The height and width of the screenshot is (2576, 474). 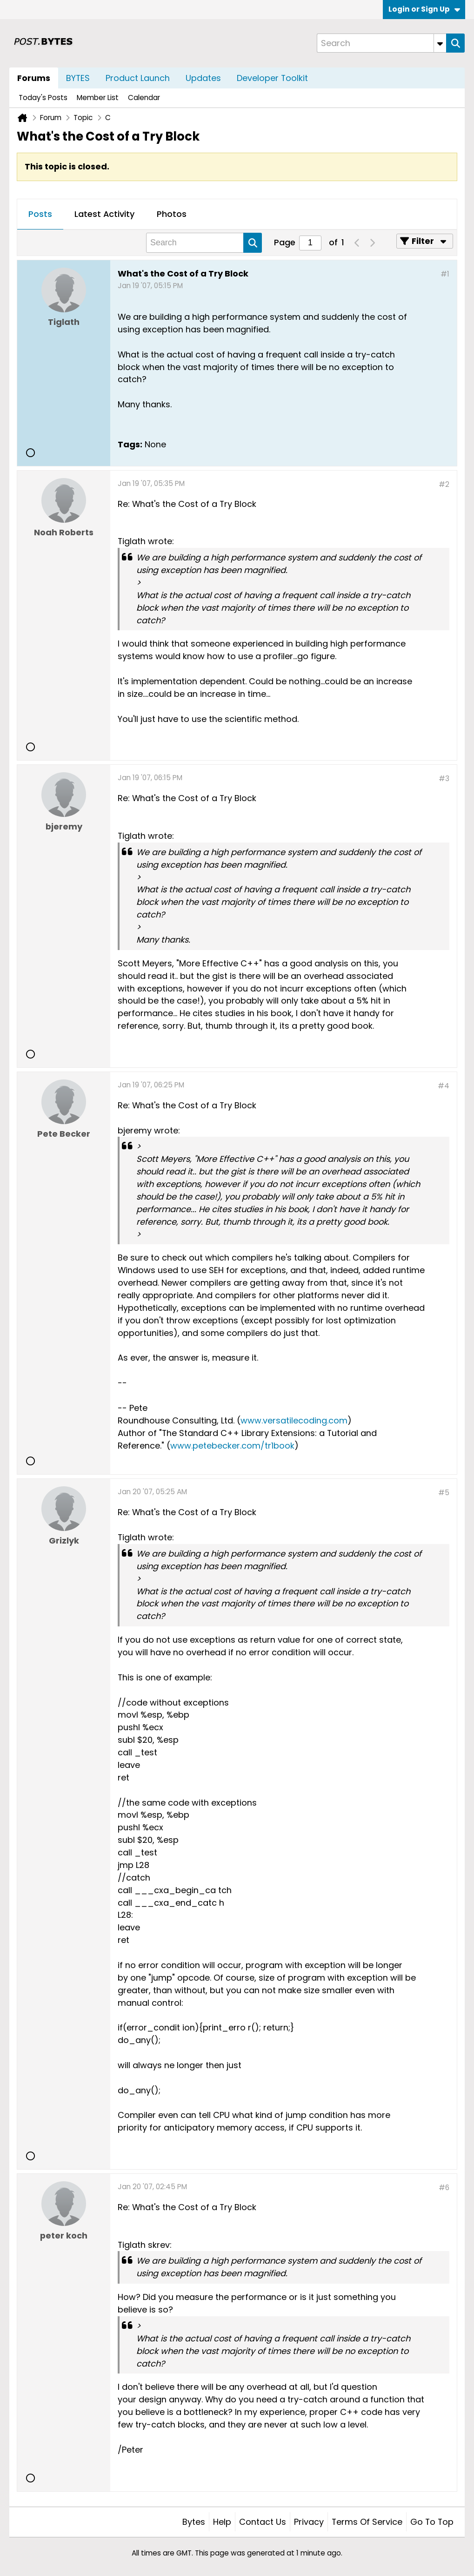 I want to click on Updates, so click(x=203, y=78).